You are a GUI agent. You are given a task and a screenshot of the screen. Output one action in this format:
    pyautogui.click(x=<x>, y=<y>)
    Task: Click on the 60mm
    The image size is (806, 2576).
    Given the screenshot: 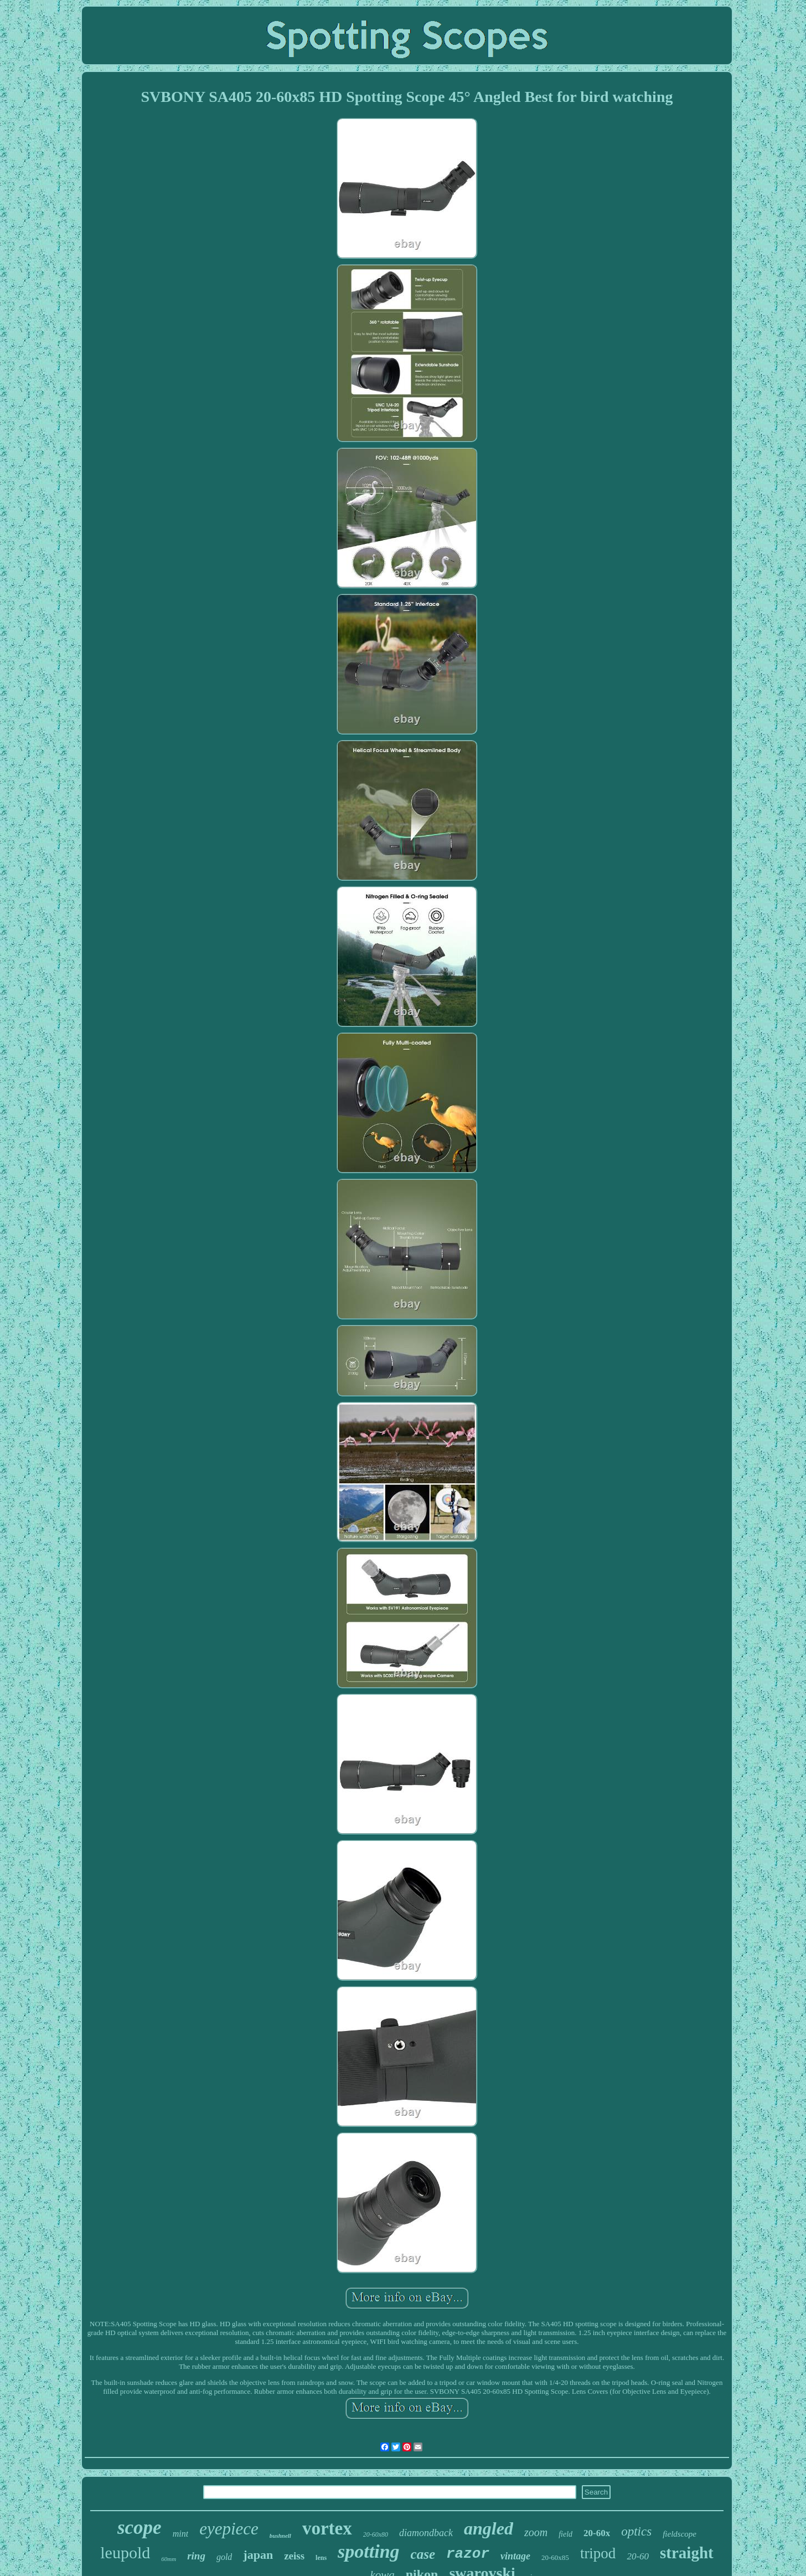 What is the action you would take?
    pyautogui.click(x=168, y=2559)
    